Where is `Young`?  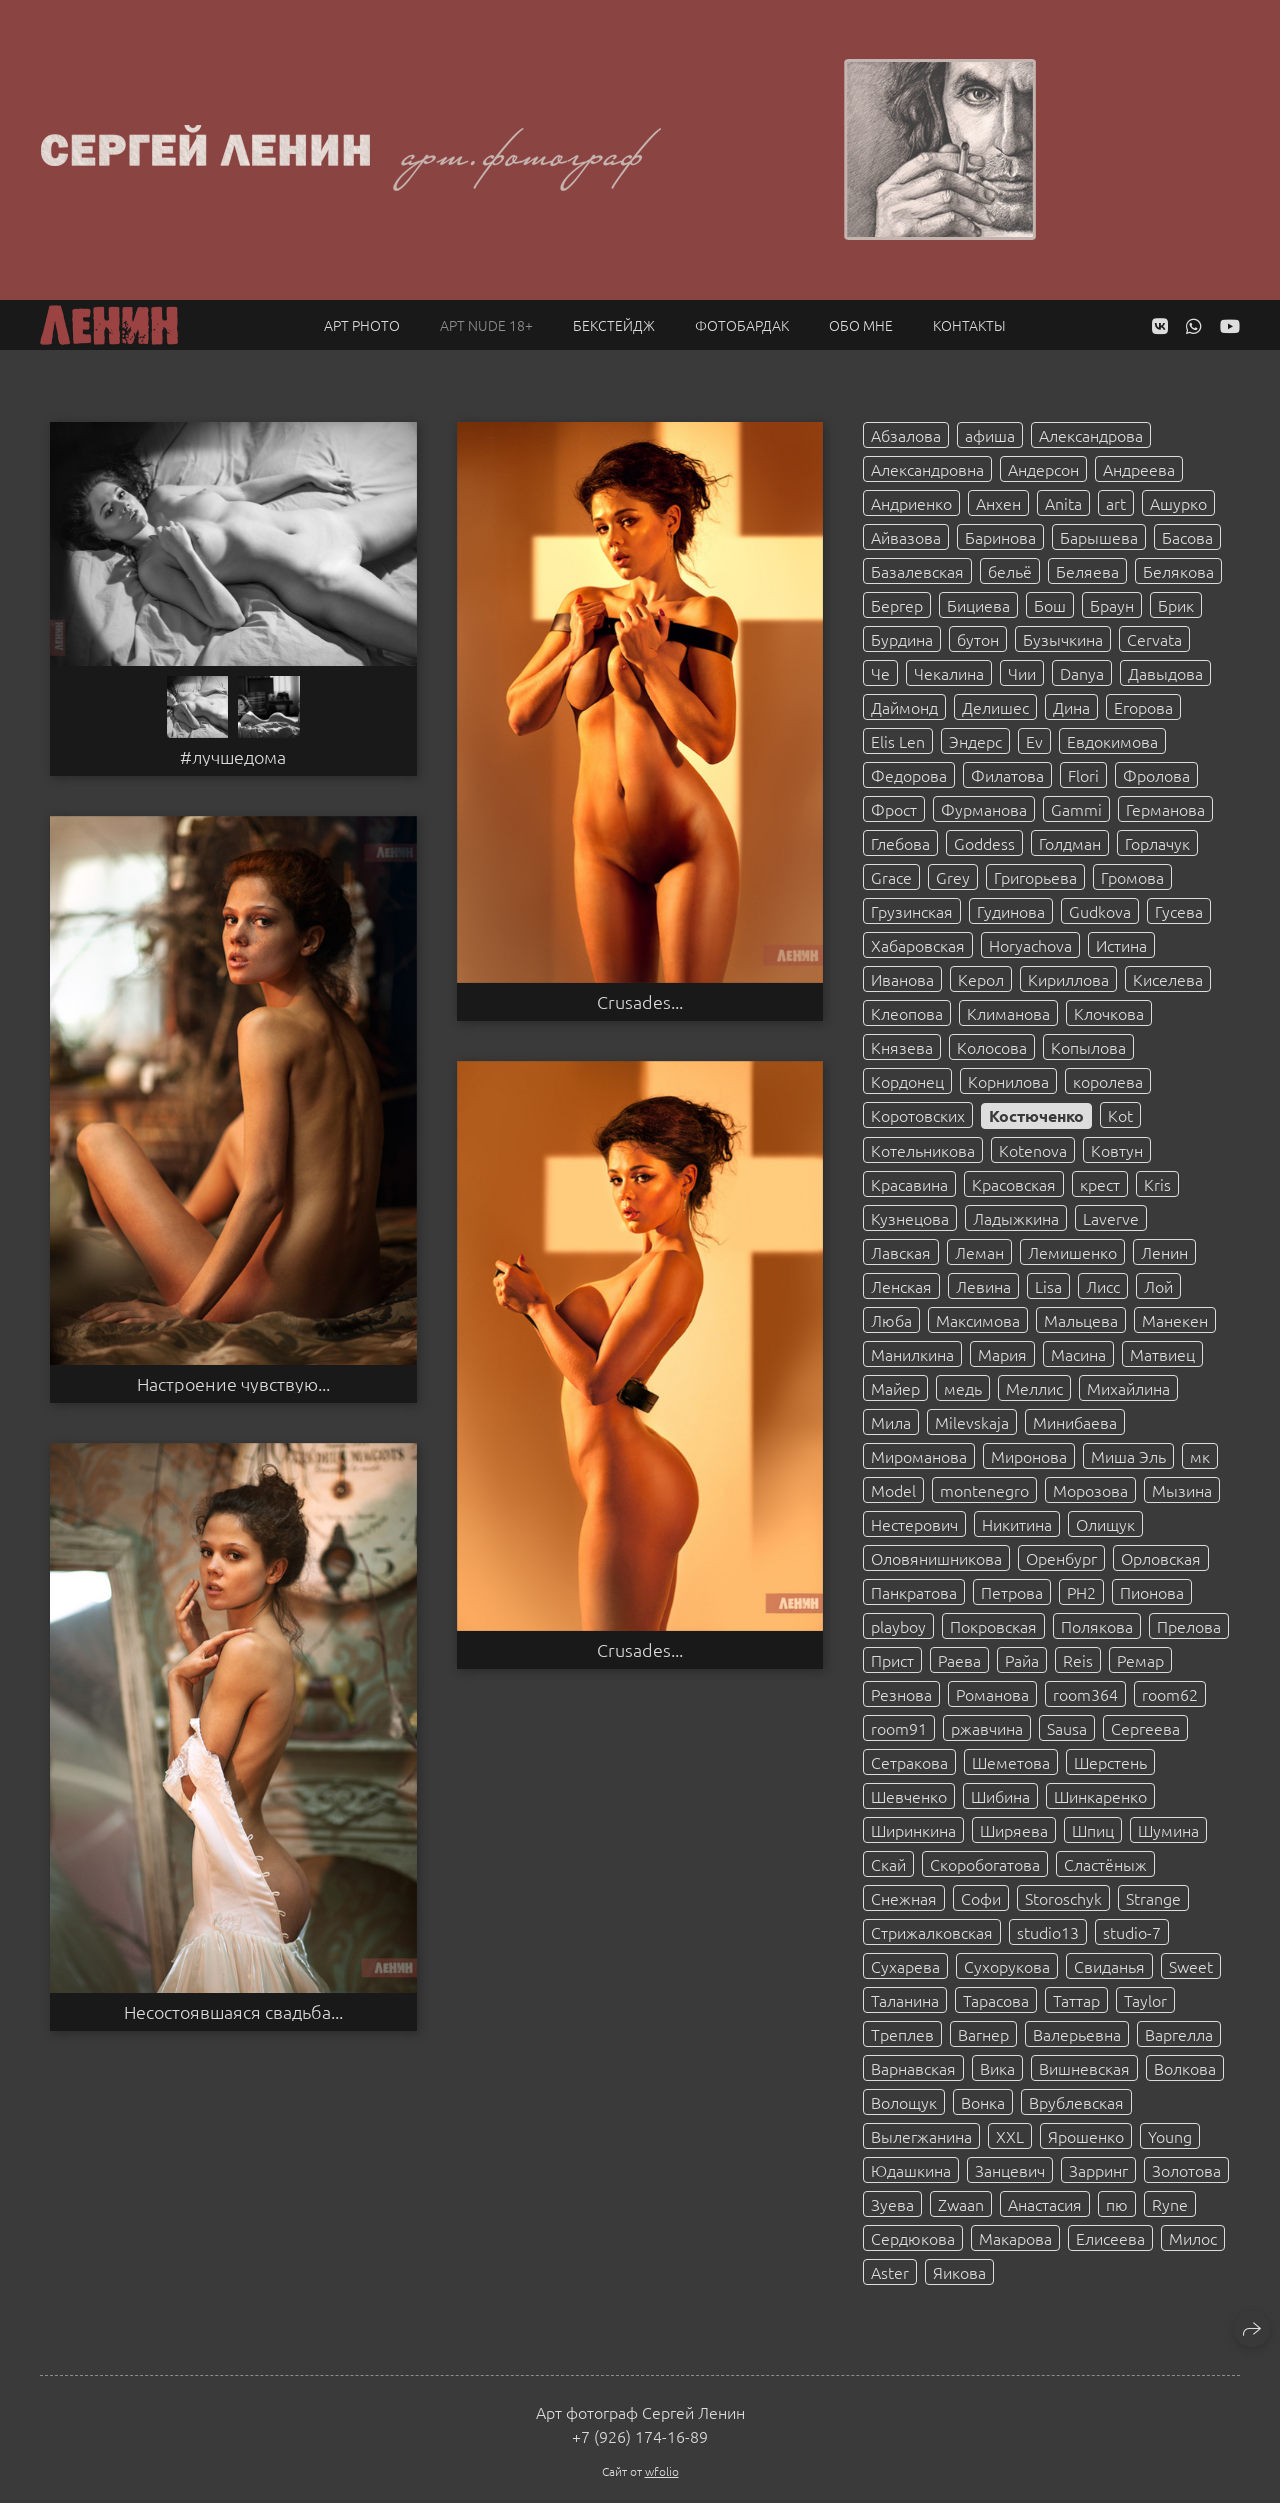 Young is located at coordinates (1170, 2136).